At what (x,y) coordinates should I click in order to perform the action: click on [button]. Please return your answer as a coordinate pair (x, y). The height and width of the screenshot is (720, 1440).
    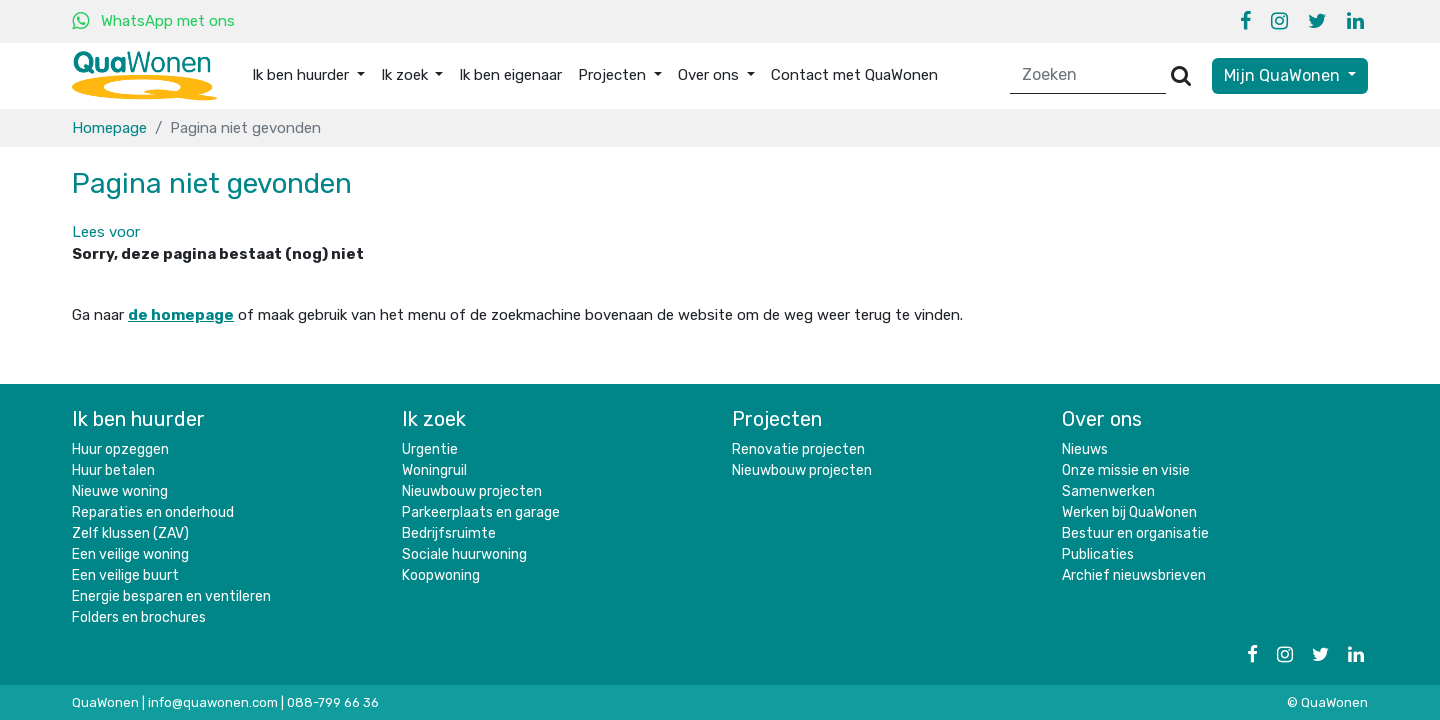
    Looking at the image, I should click on (106, 232).